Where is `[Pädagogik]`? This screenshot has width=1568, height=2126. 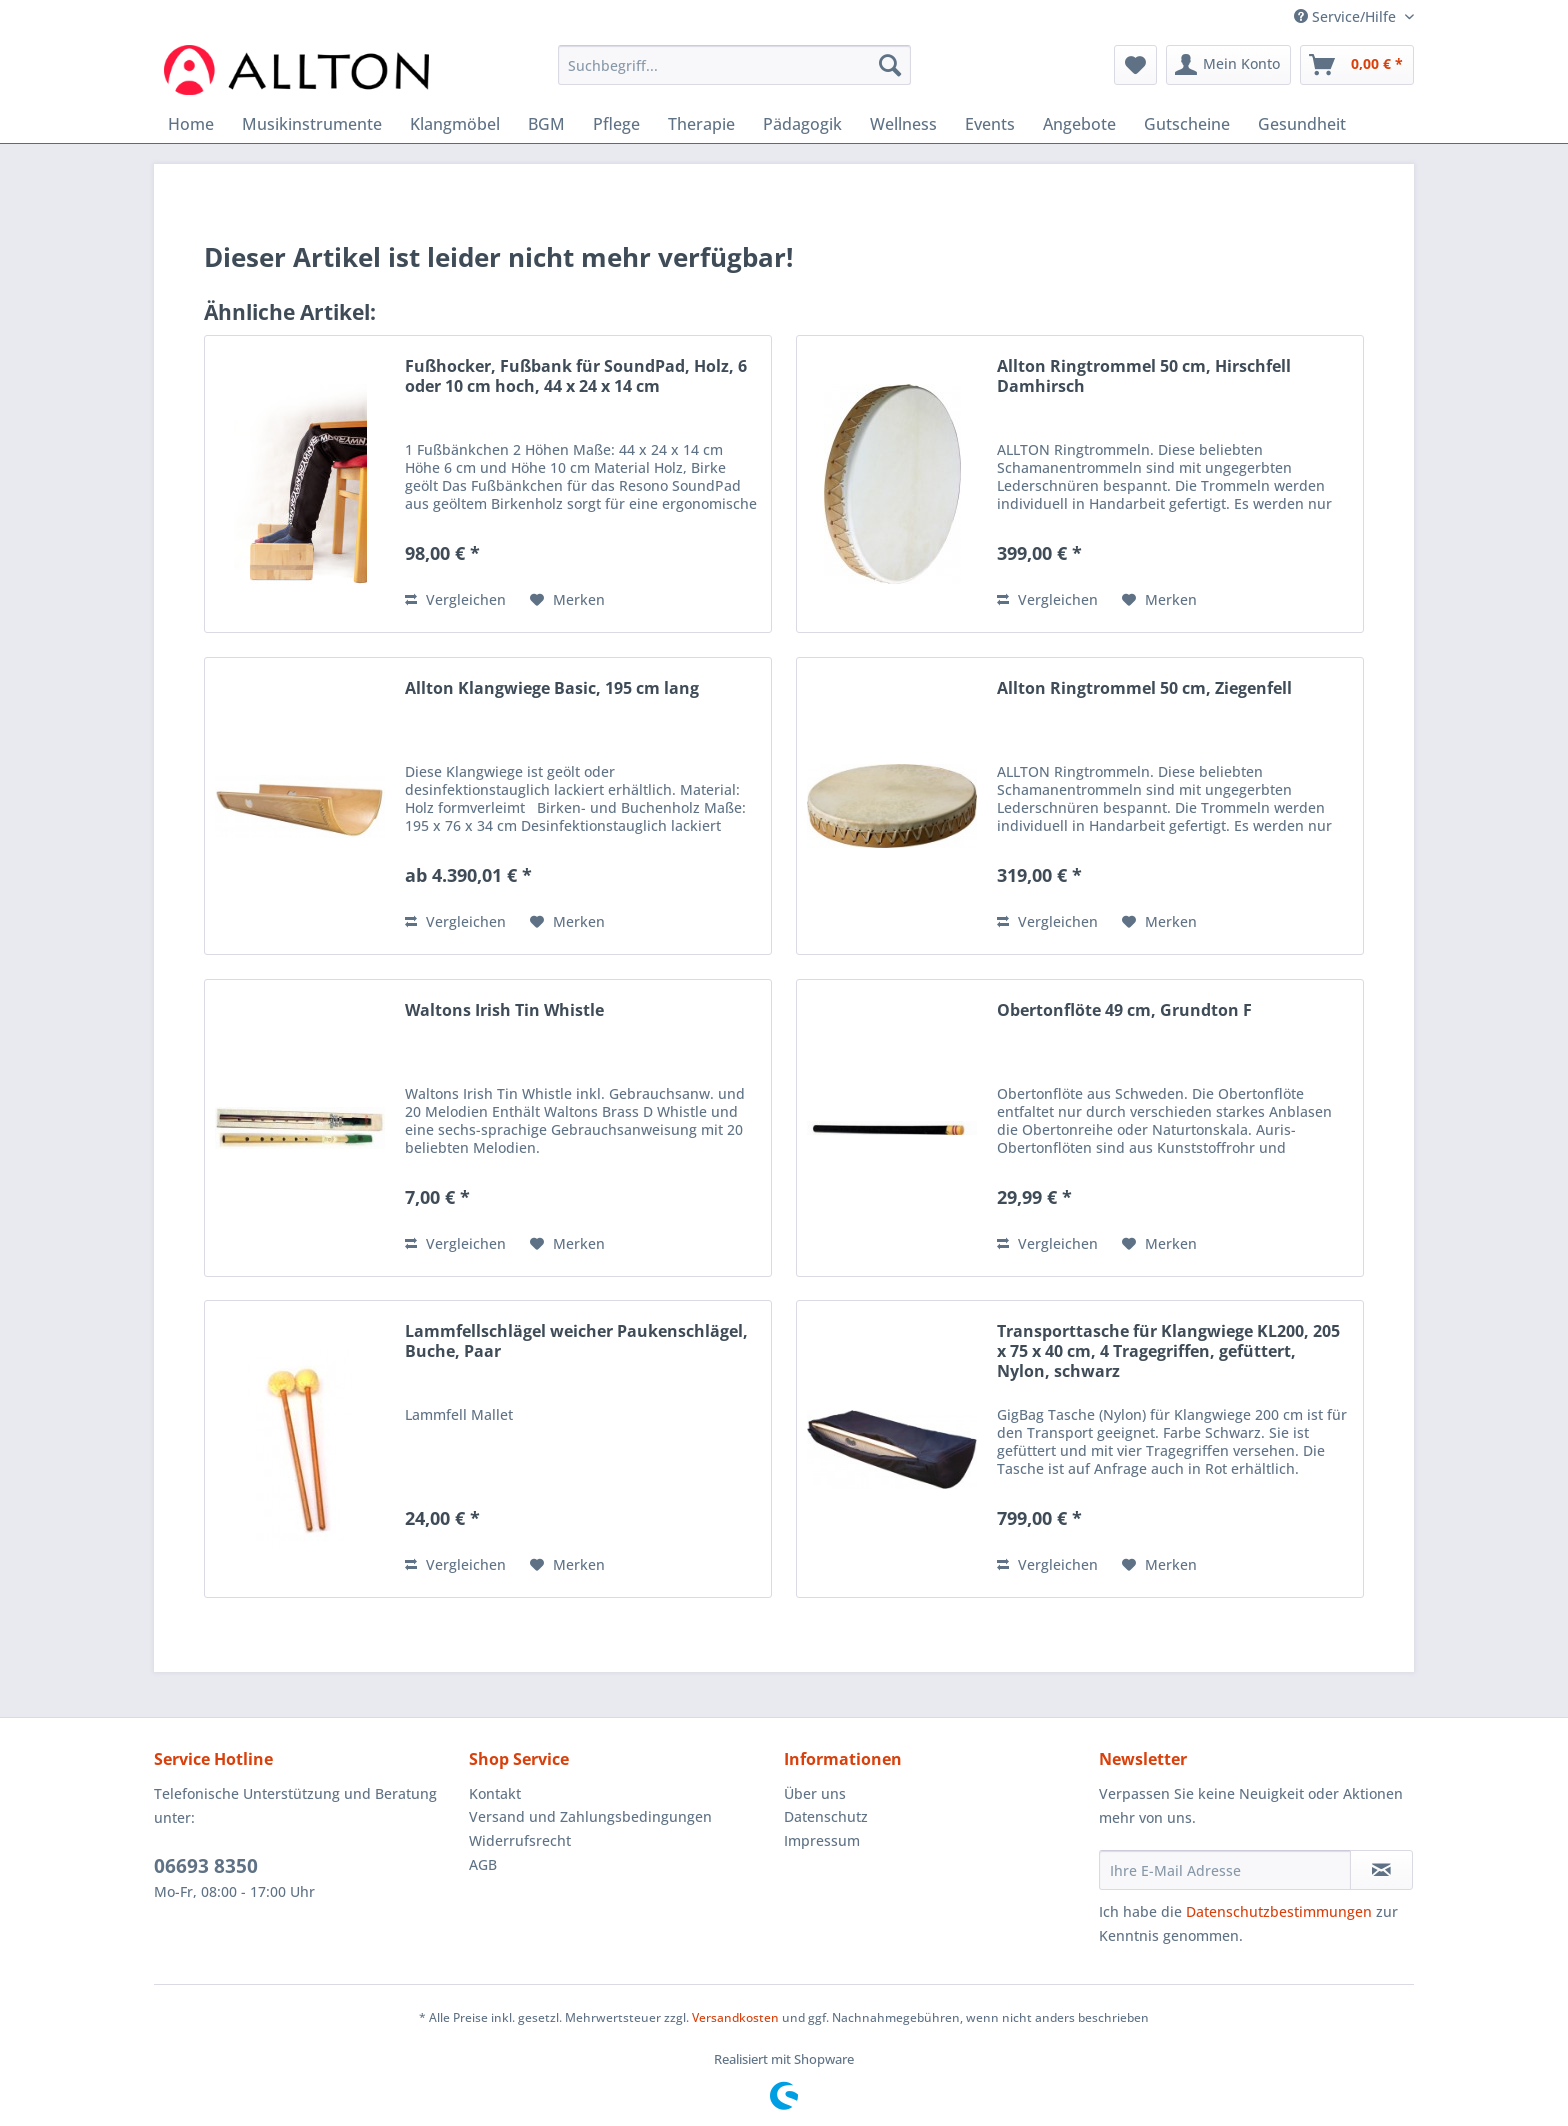 [Pädagogik] is located at coordinates (802, 124).